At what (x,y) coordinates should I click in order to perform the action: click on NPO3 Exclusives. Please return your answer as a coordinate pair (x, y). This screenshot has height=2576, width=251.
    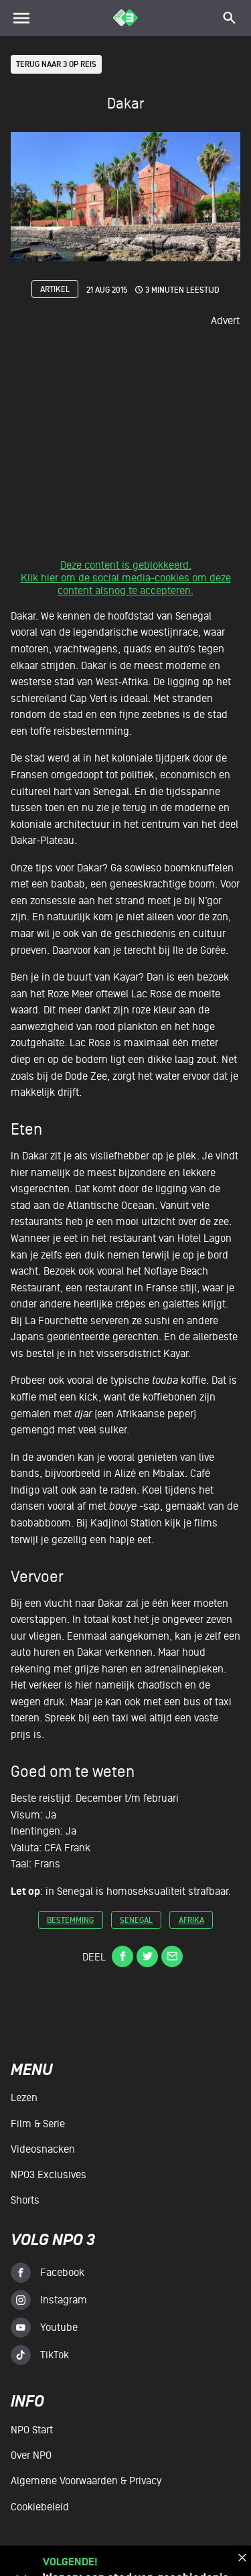
    Looking at the image, I should click on (48, 2175).